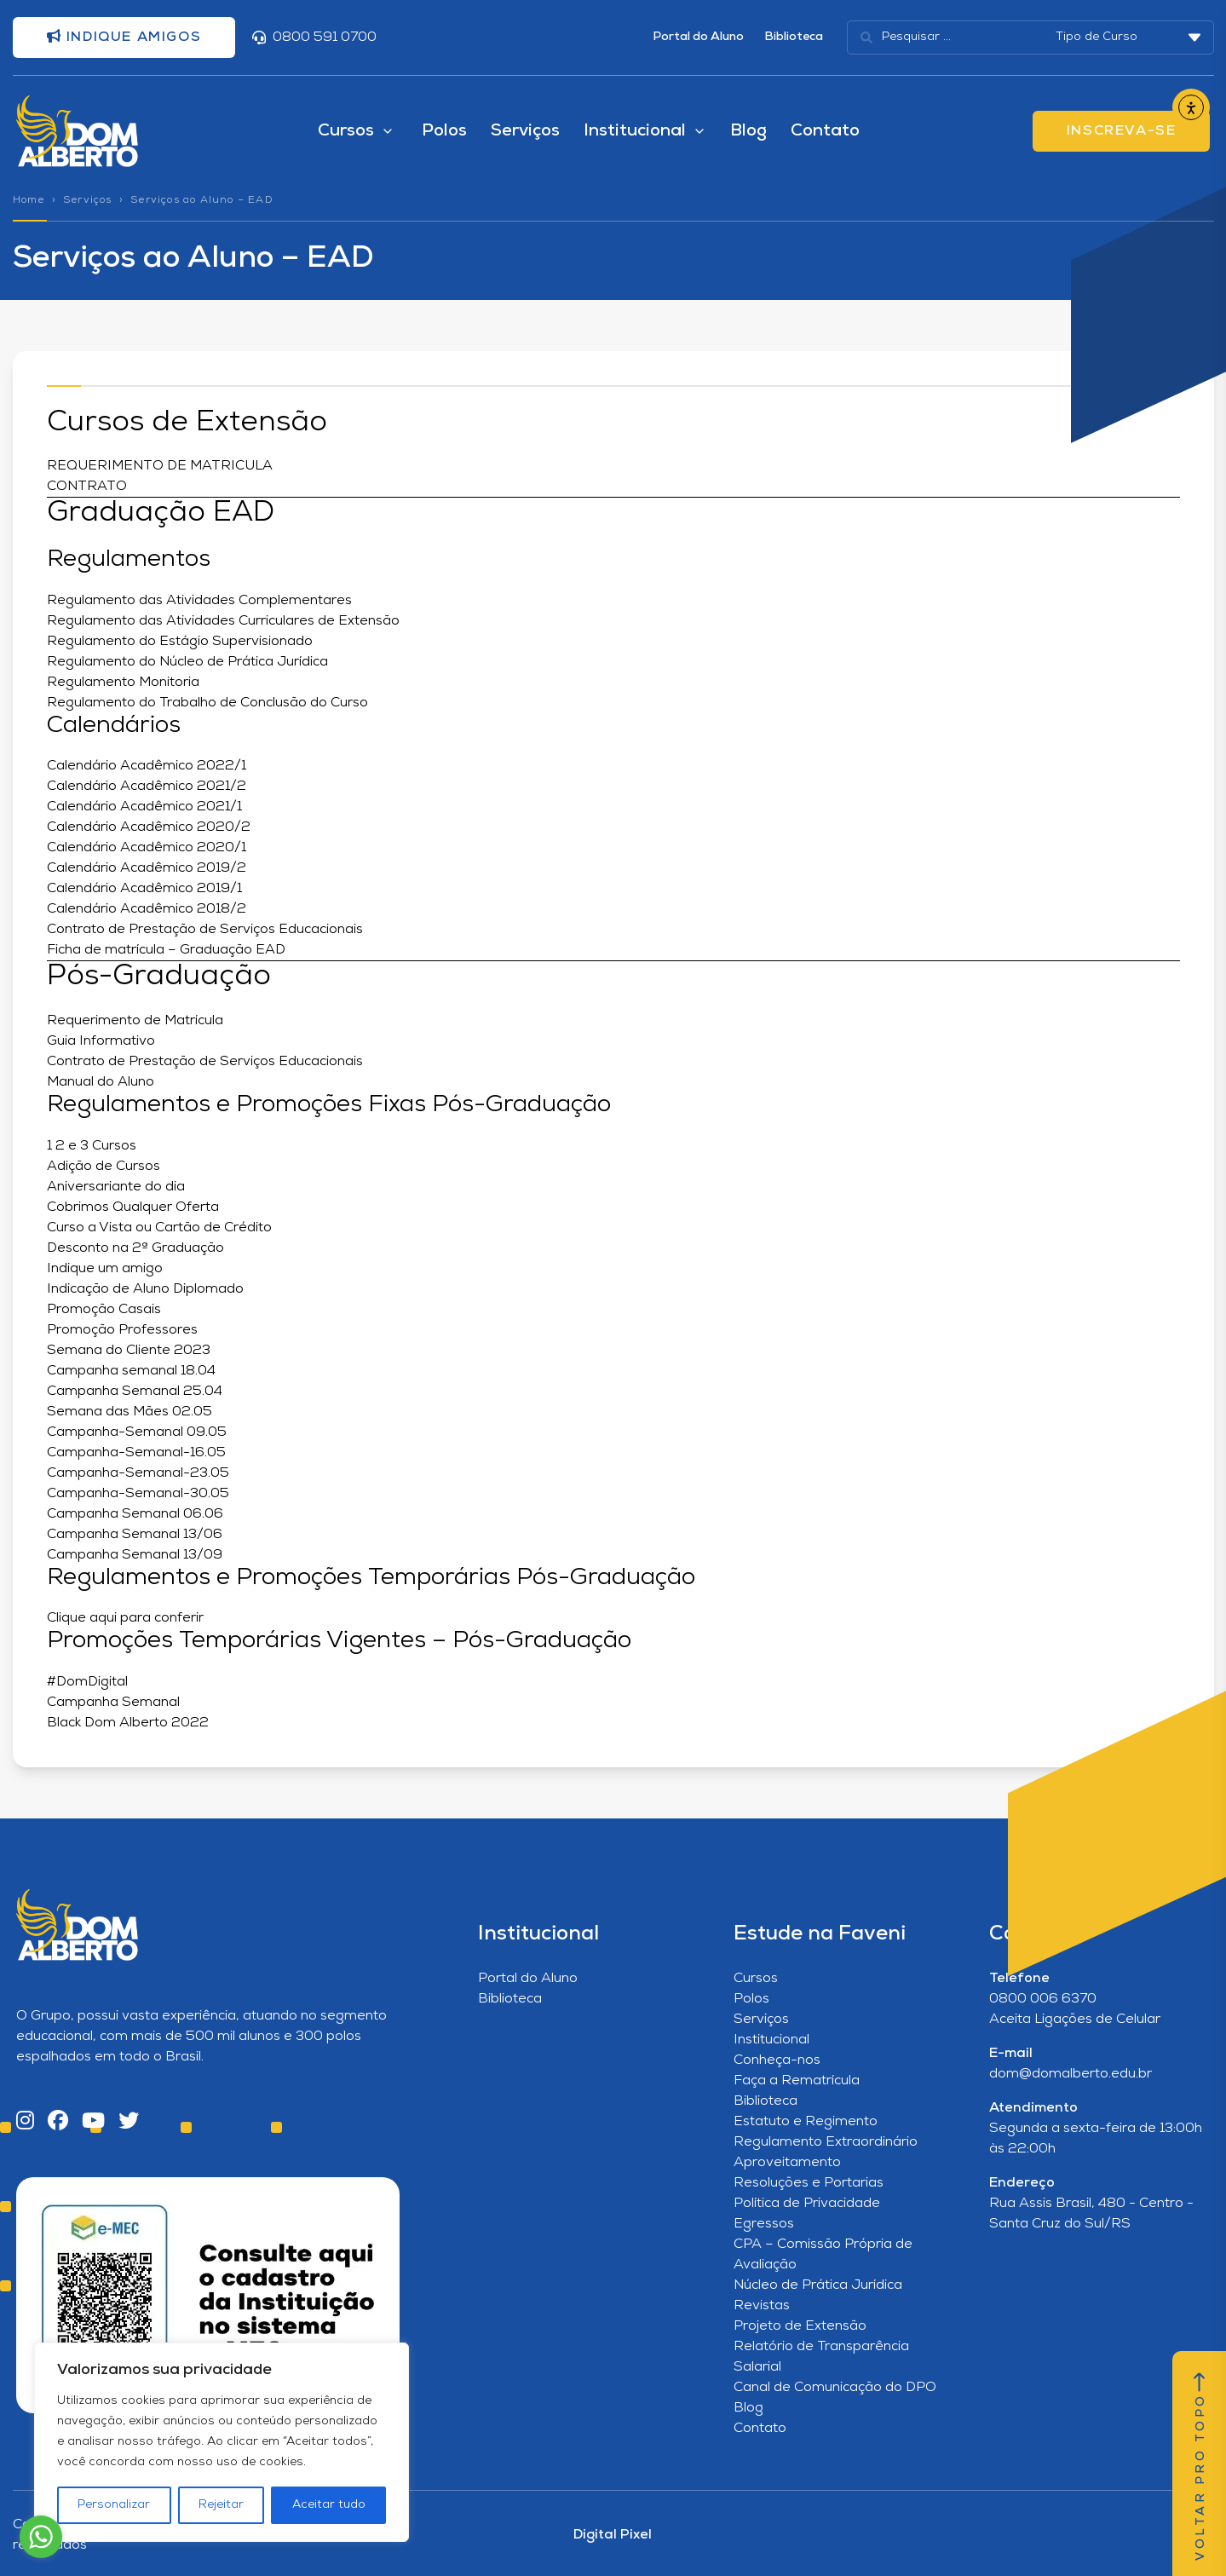  I want to click on Aniversariante do dia, so click(116, 1187).